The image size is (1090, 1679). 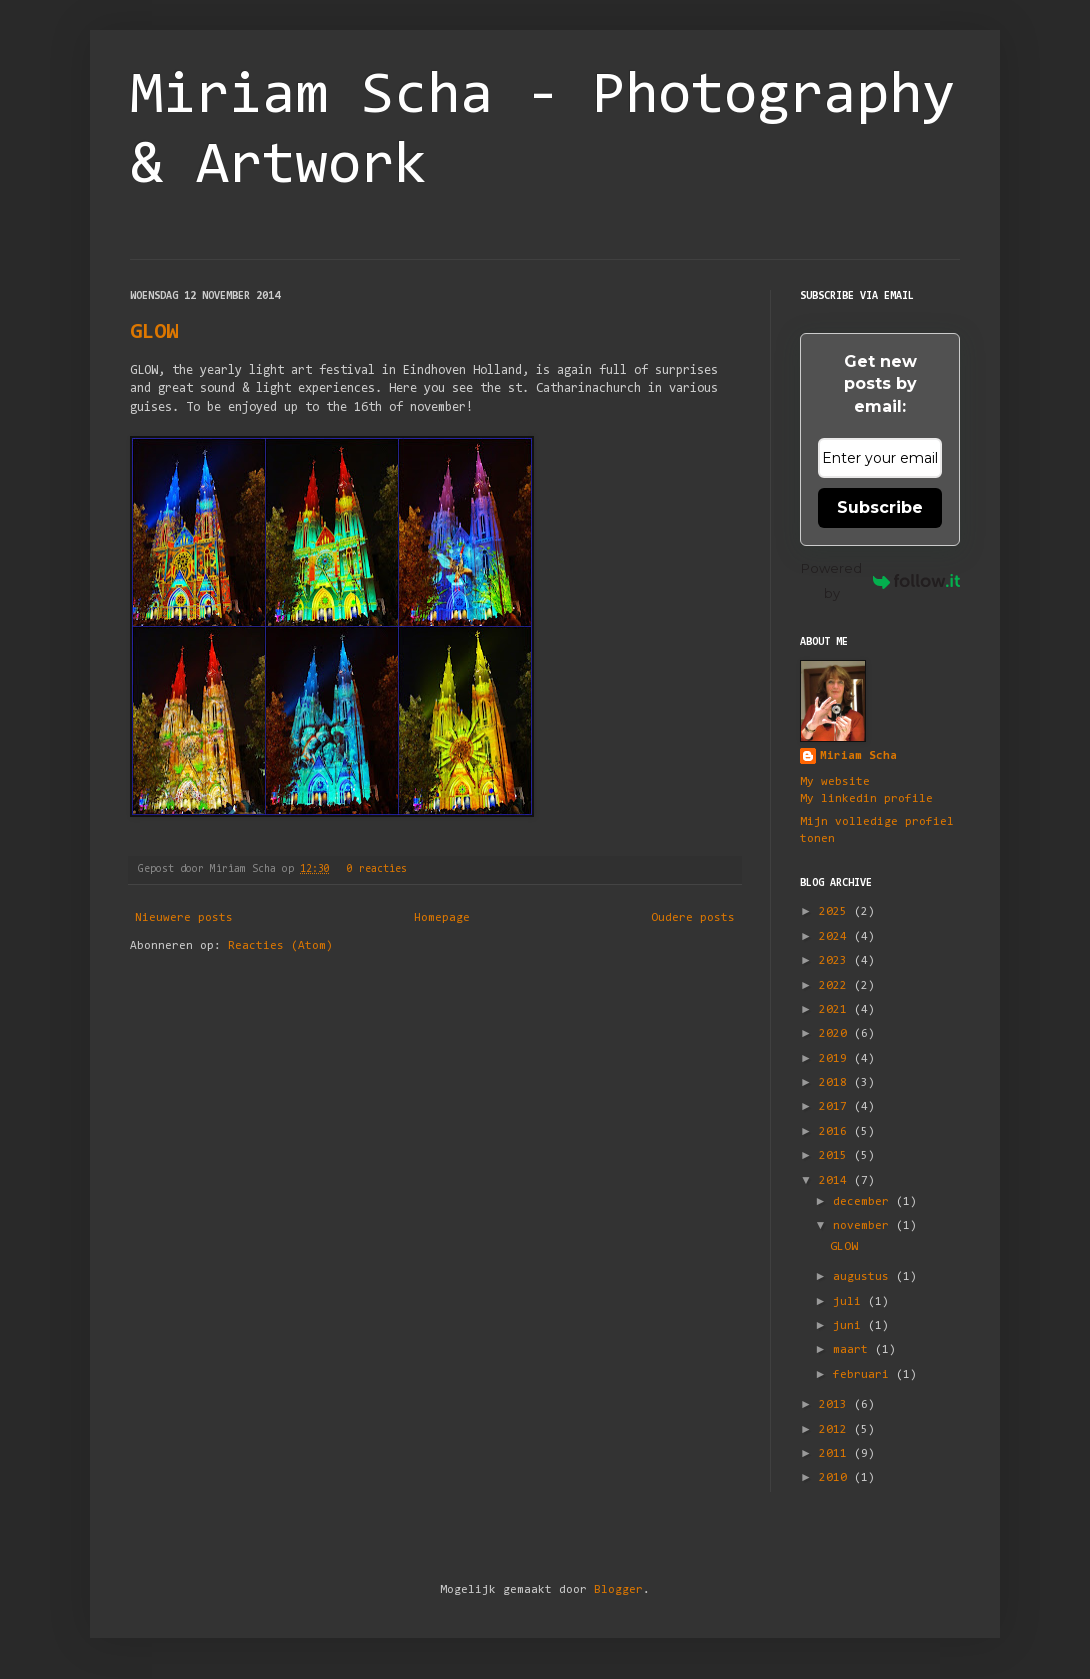 I want to click on 2012, so click(x=836, y=1430).